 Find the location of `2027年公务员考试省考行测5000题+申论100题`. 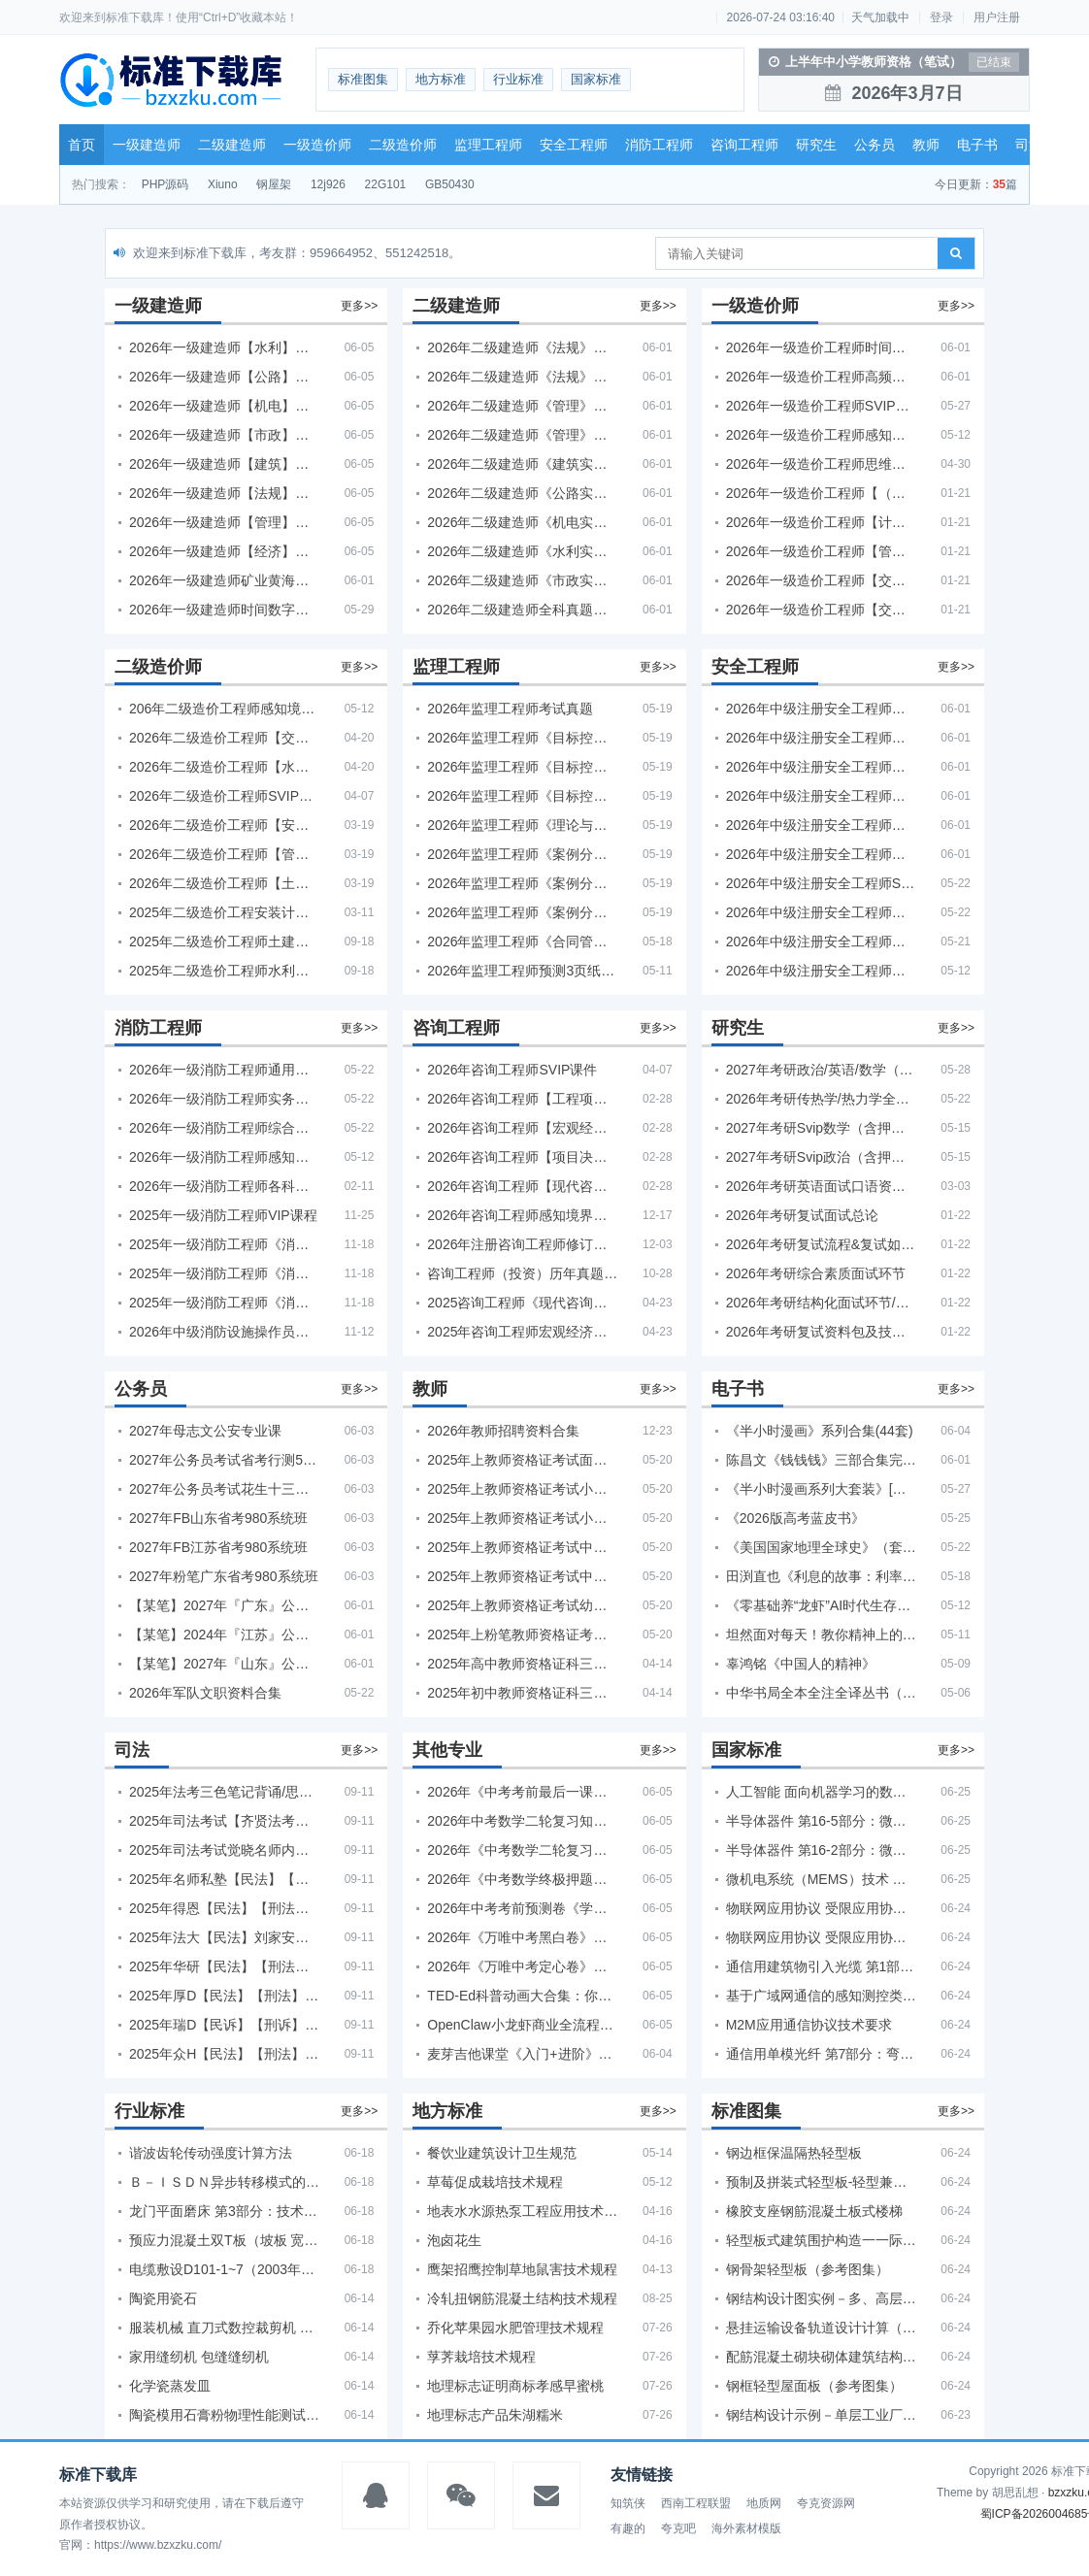

2027年公务员考试省考行测5000题+申论100题 is located at coordinates (224, 1460).